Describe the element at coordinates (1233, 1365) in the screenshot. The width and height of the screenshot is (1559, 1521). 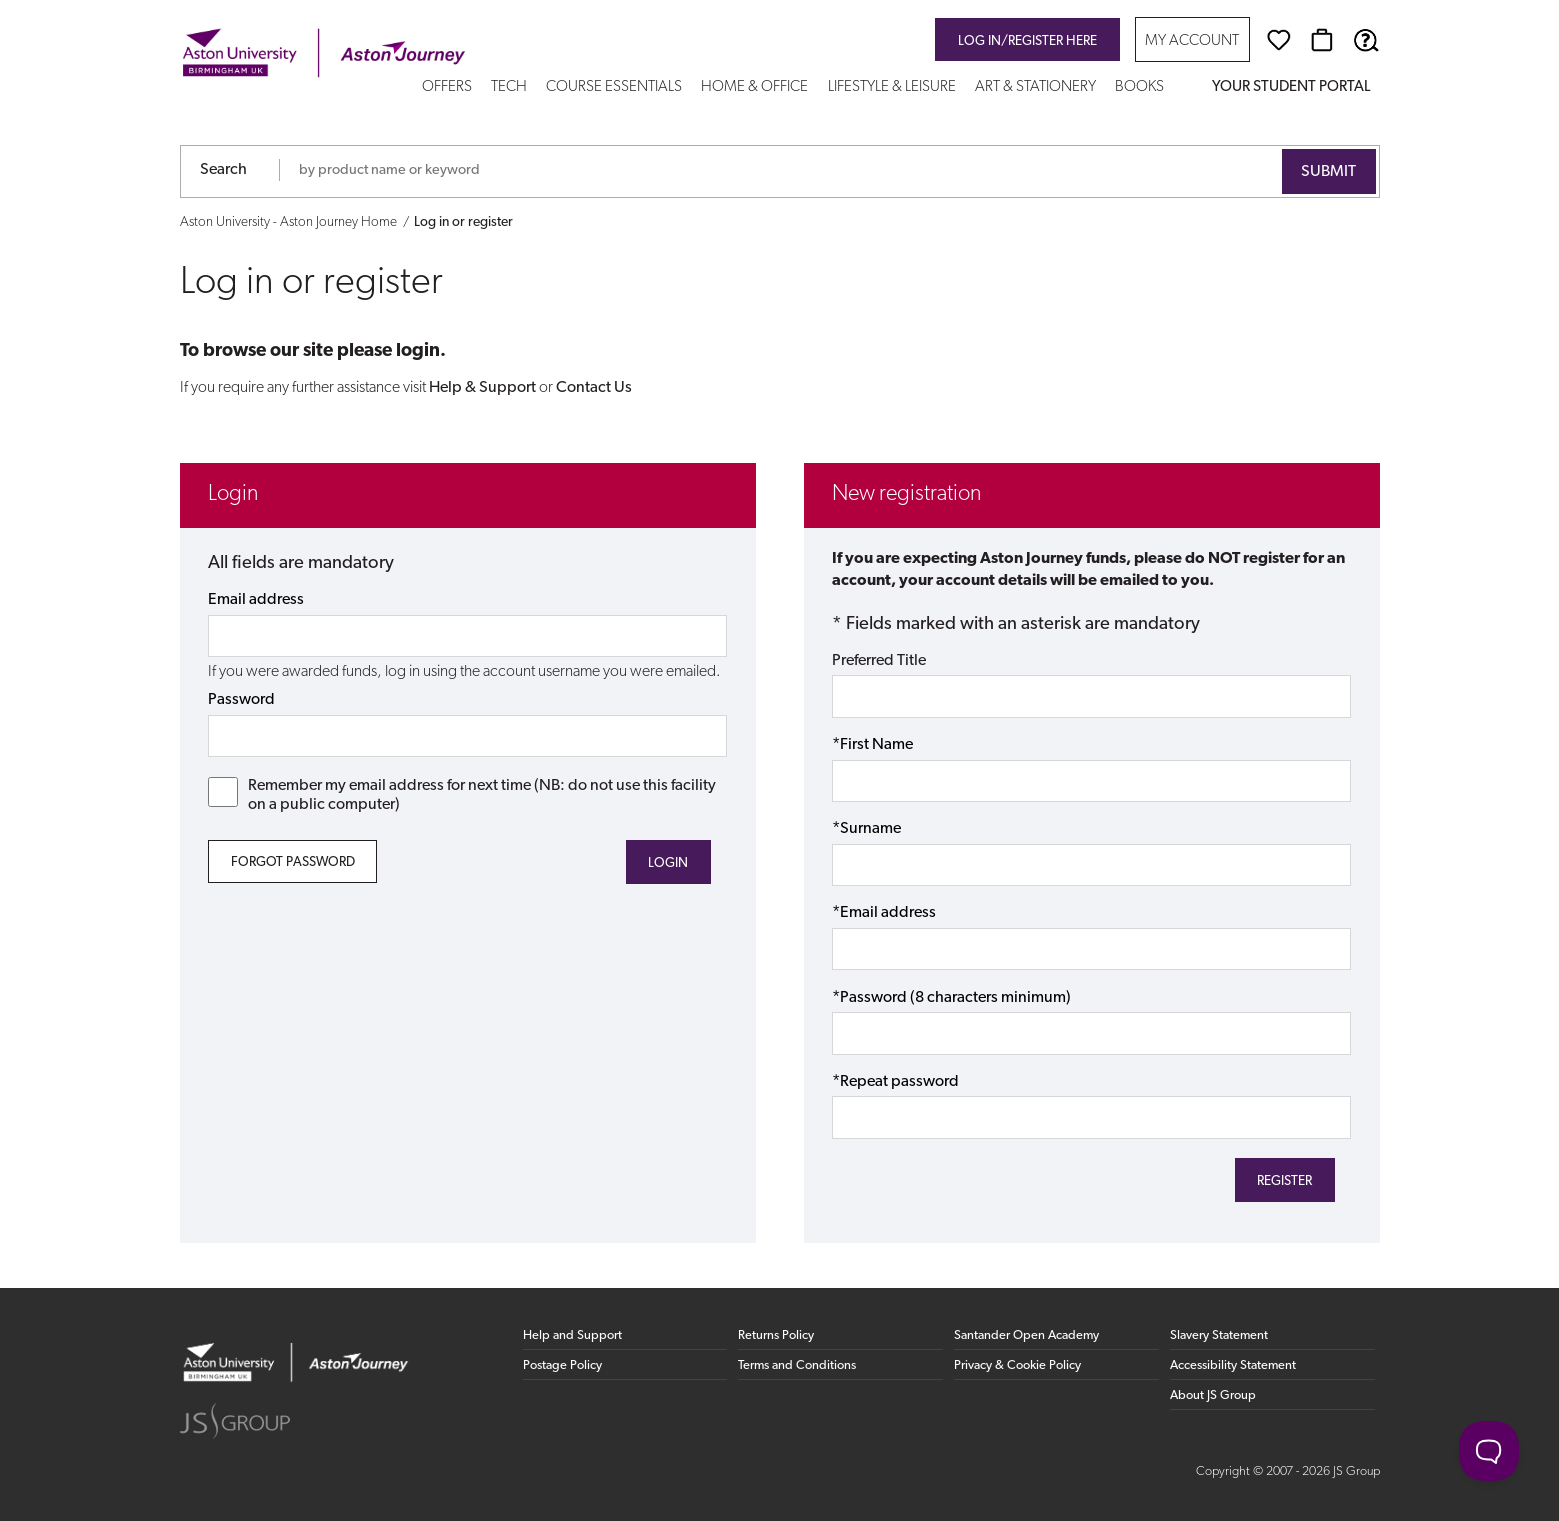
I see `Accessibility Statement` at that location.